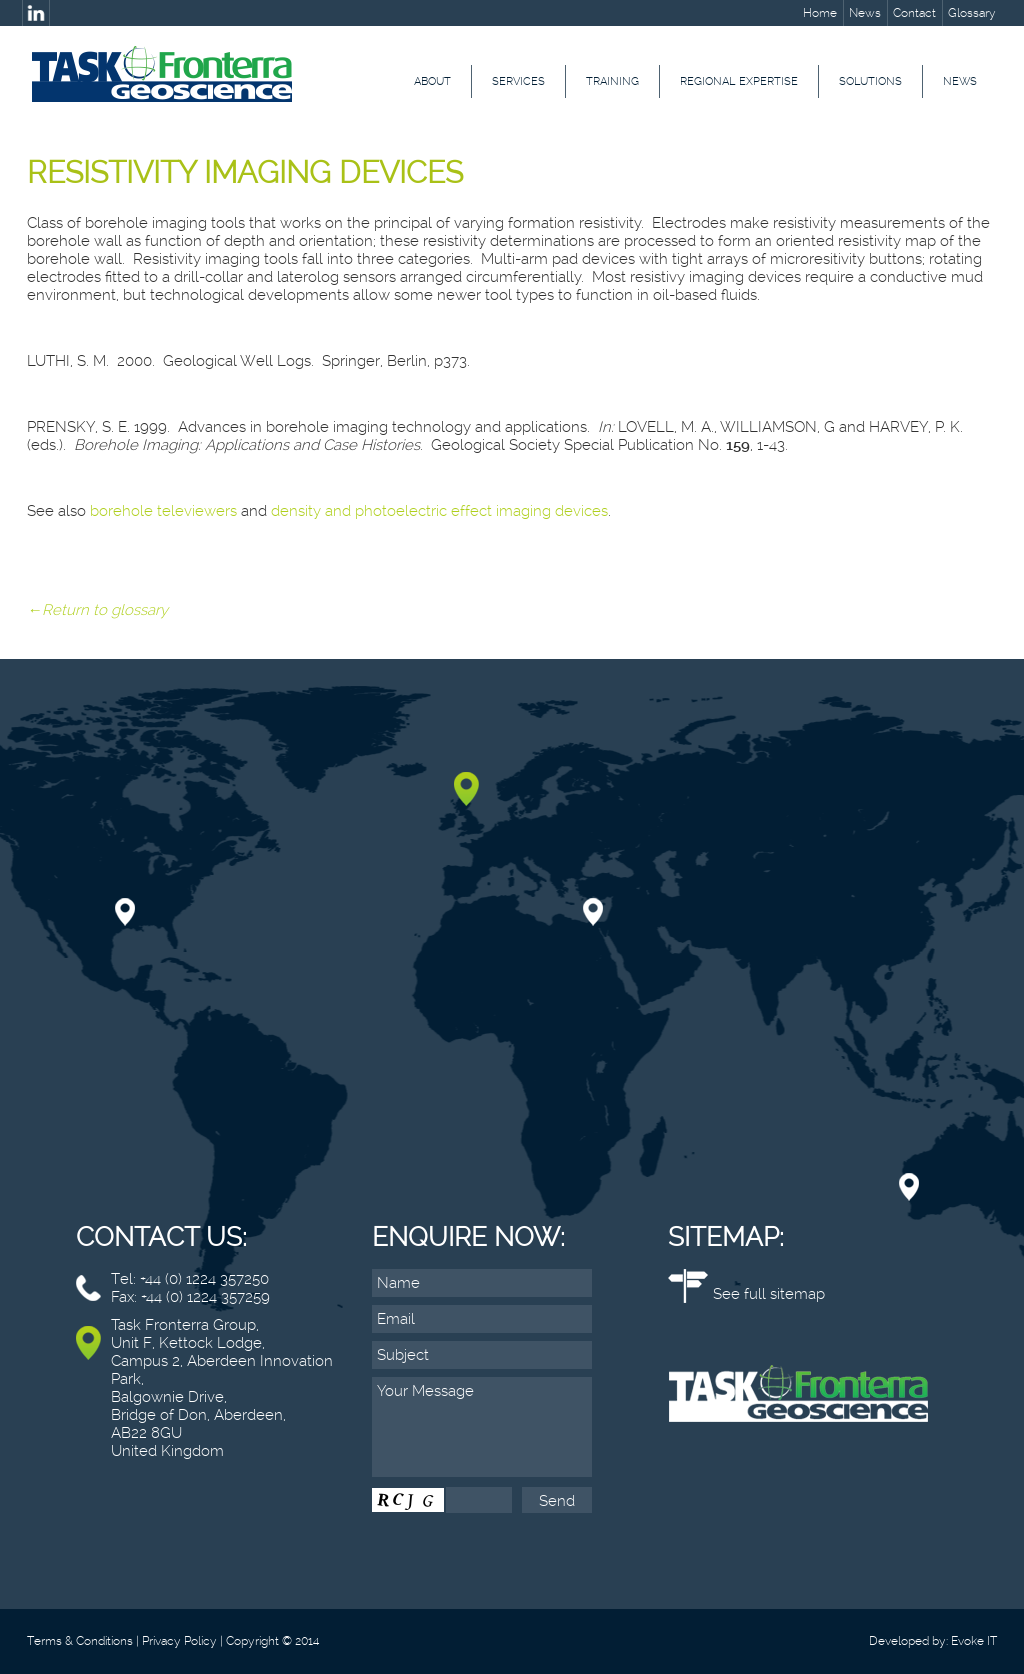  What do you see at coordinates (914, 13) in the screenshot?
I see `Contact` at bounding box center [914, 13].